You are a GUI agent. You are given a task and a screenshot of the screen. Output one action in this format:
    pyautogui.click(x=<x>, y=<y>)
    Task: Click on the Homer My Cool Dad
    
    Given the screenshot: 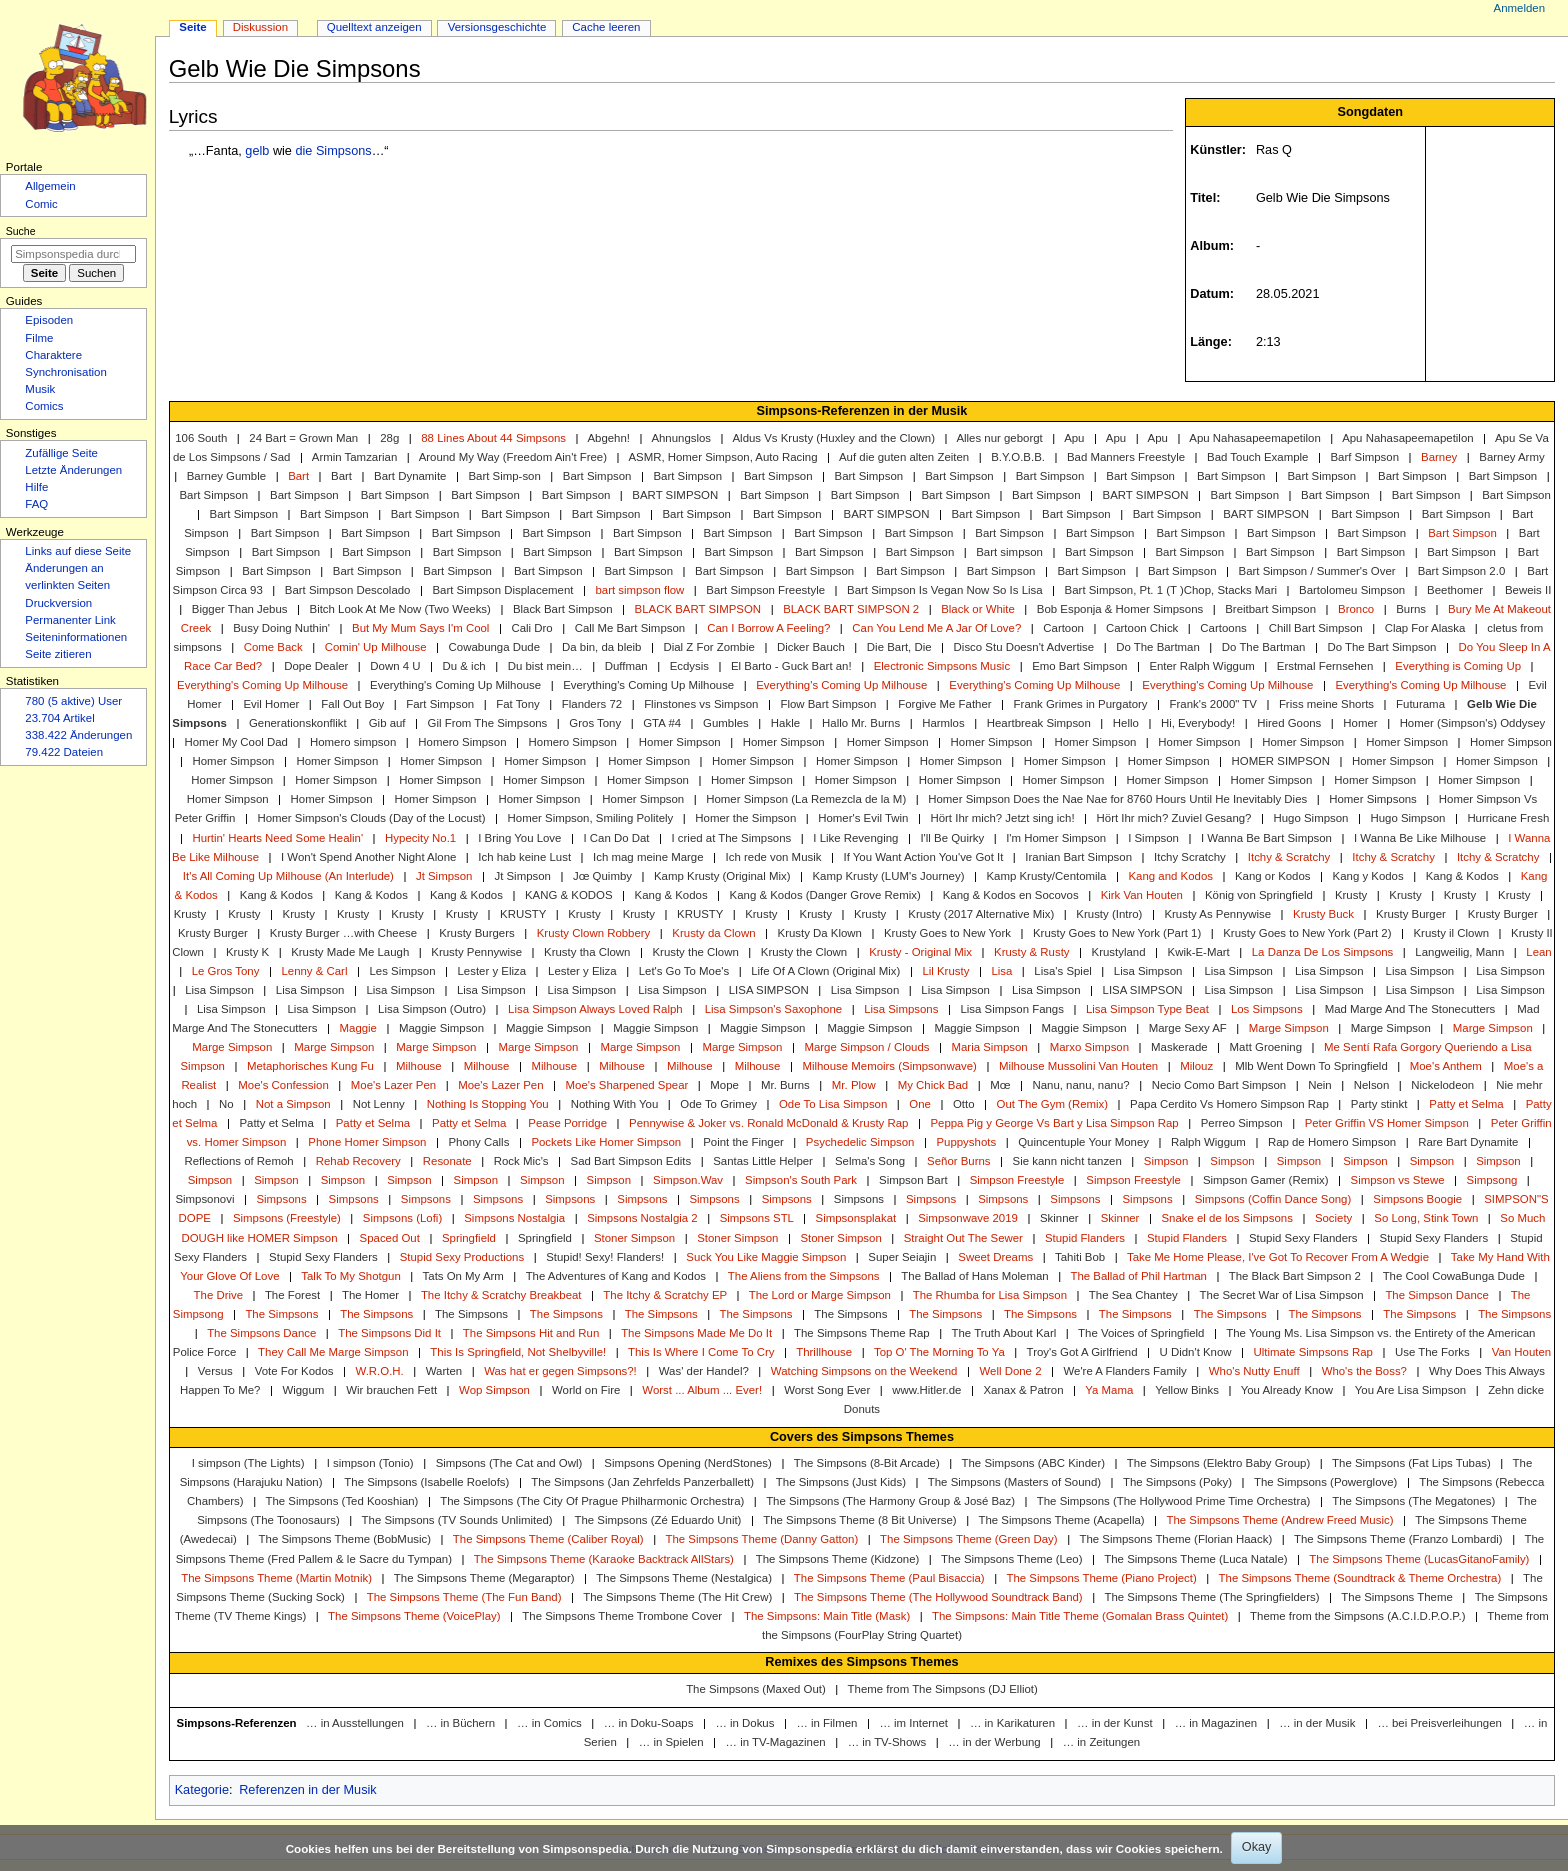 What is the action you would take?
    pyautogui.click(x=235, y=742)
    